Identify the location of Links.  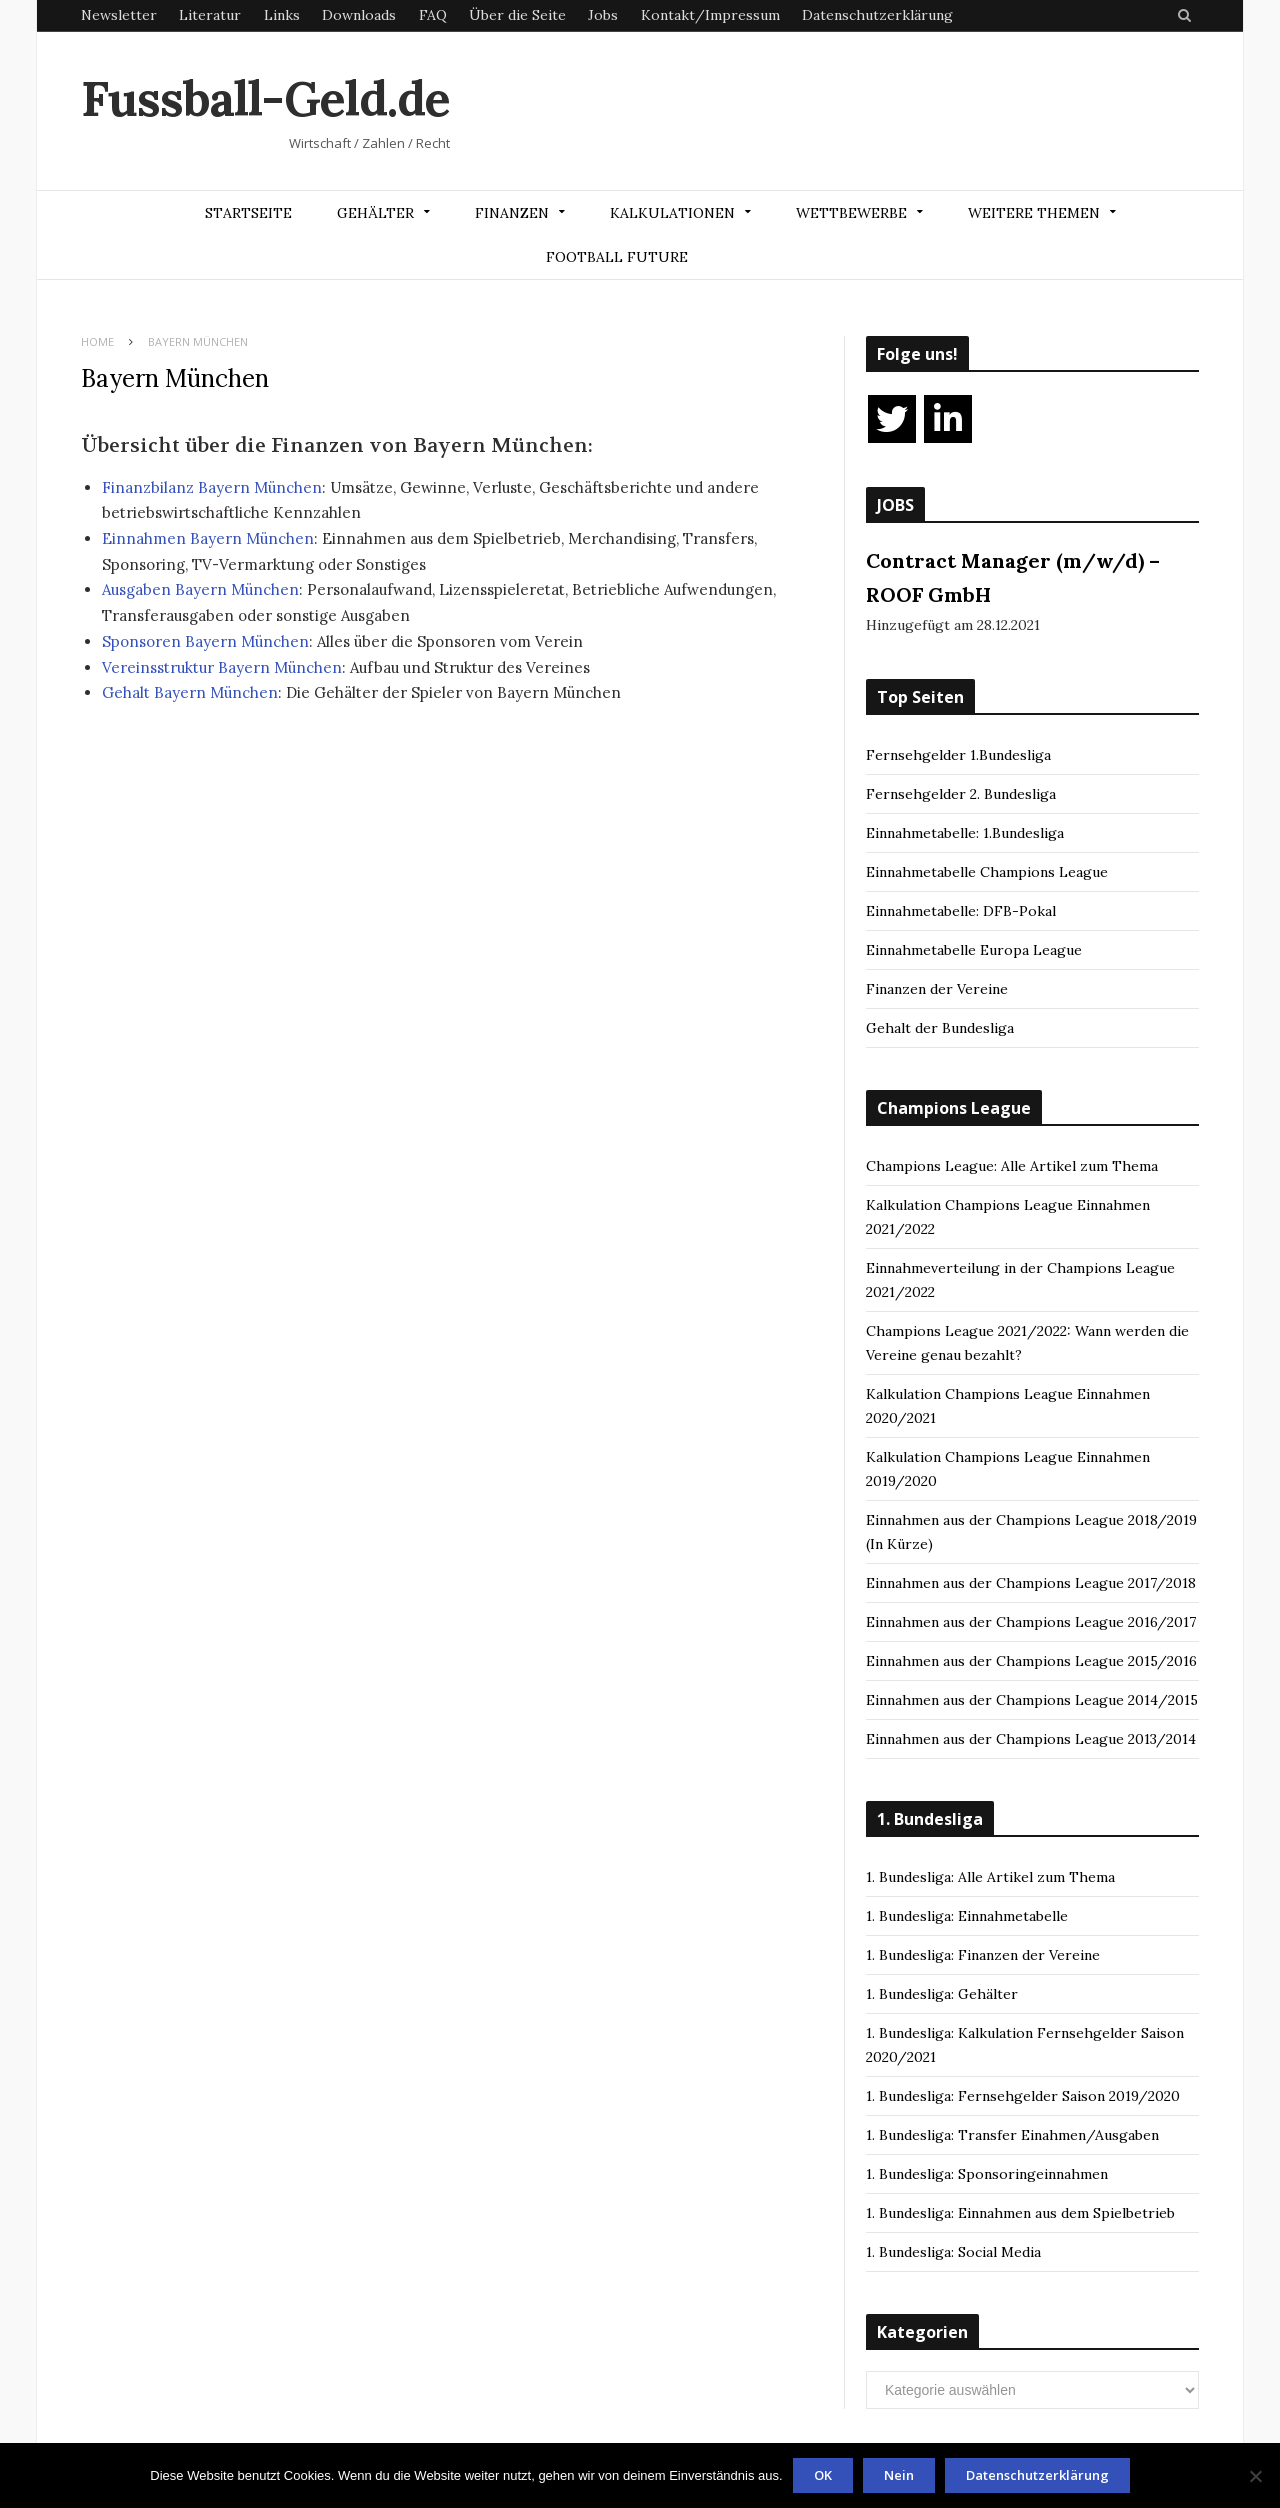
(282, 15).